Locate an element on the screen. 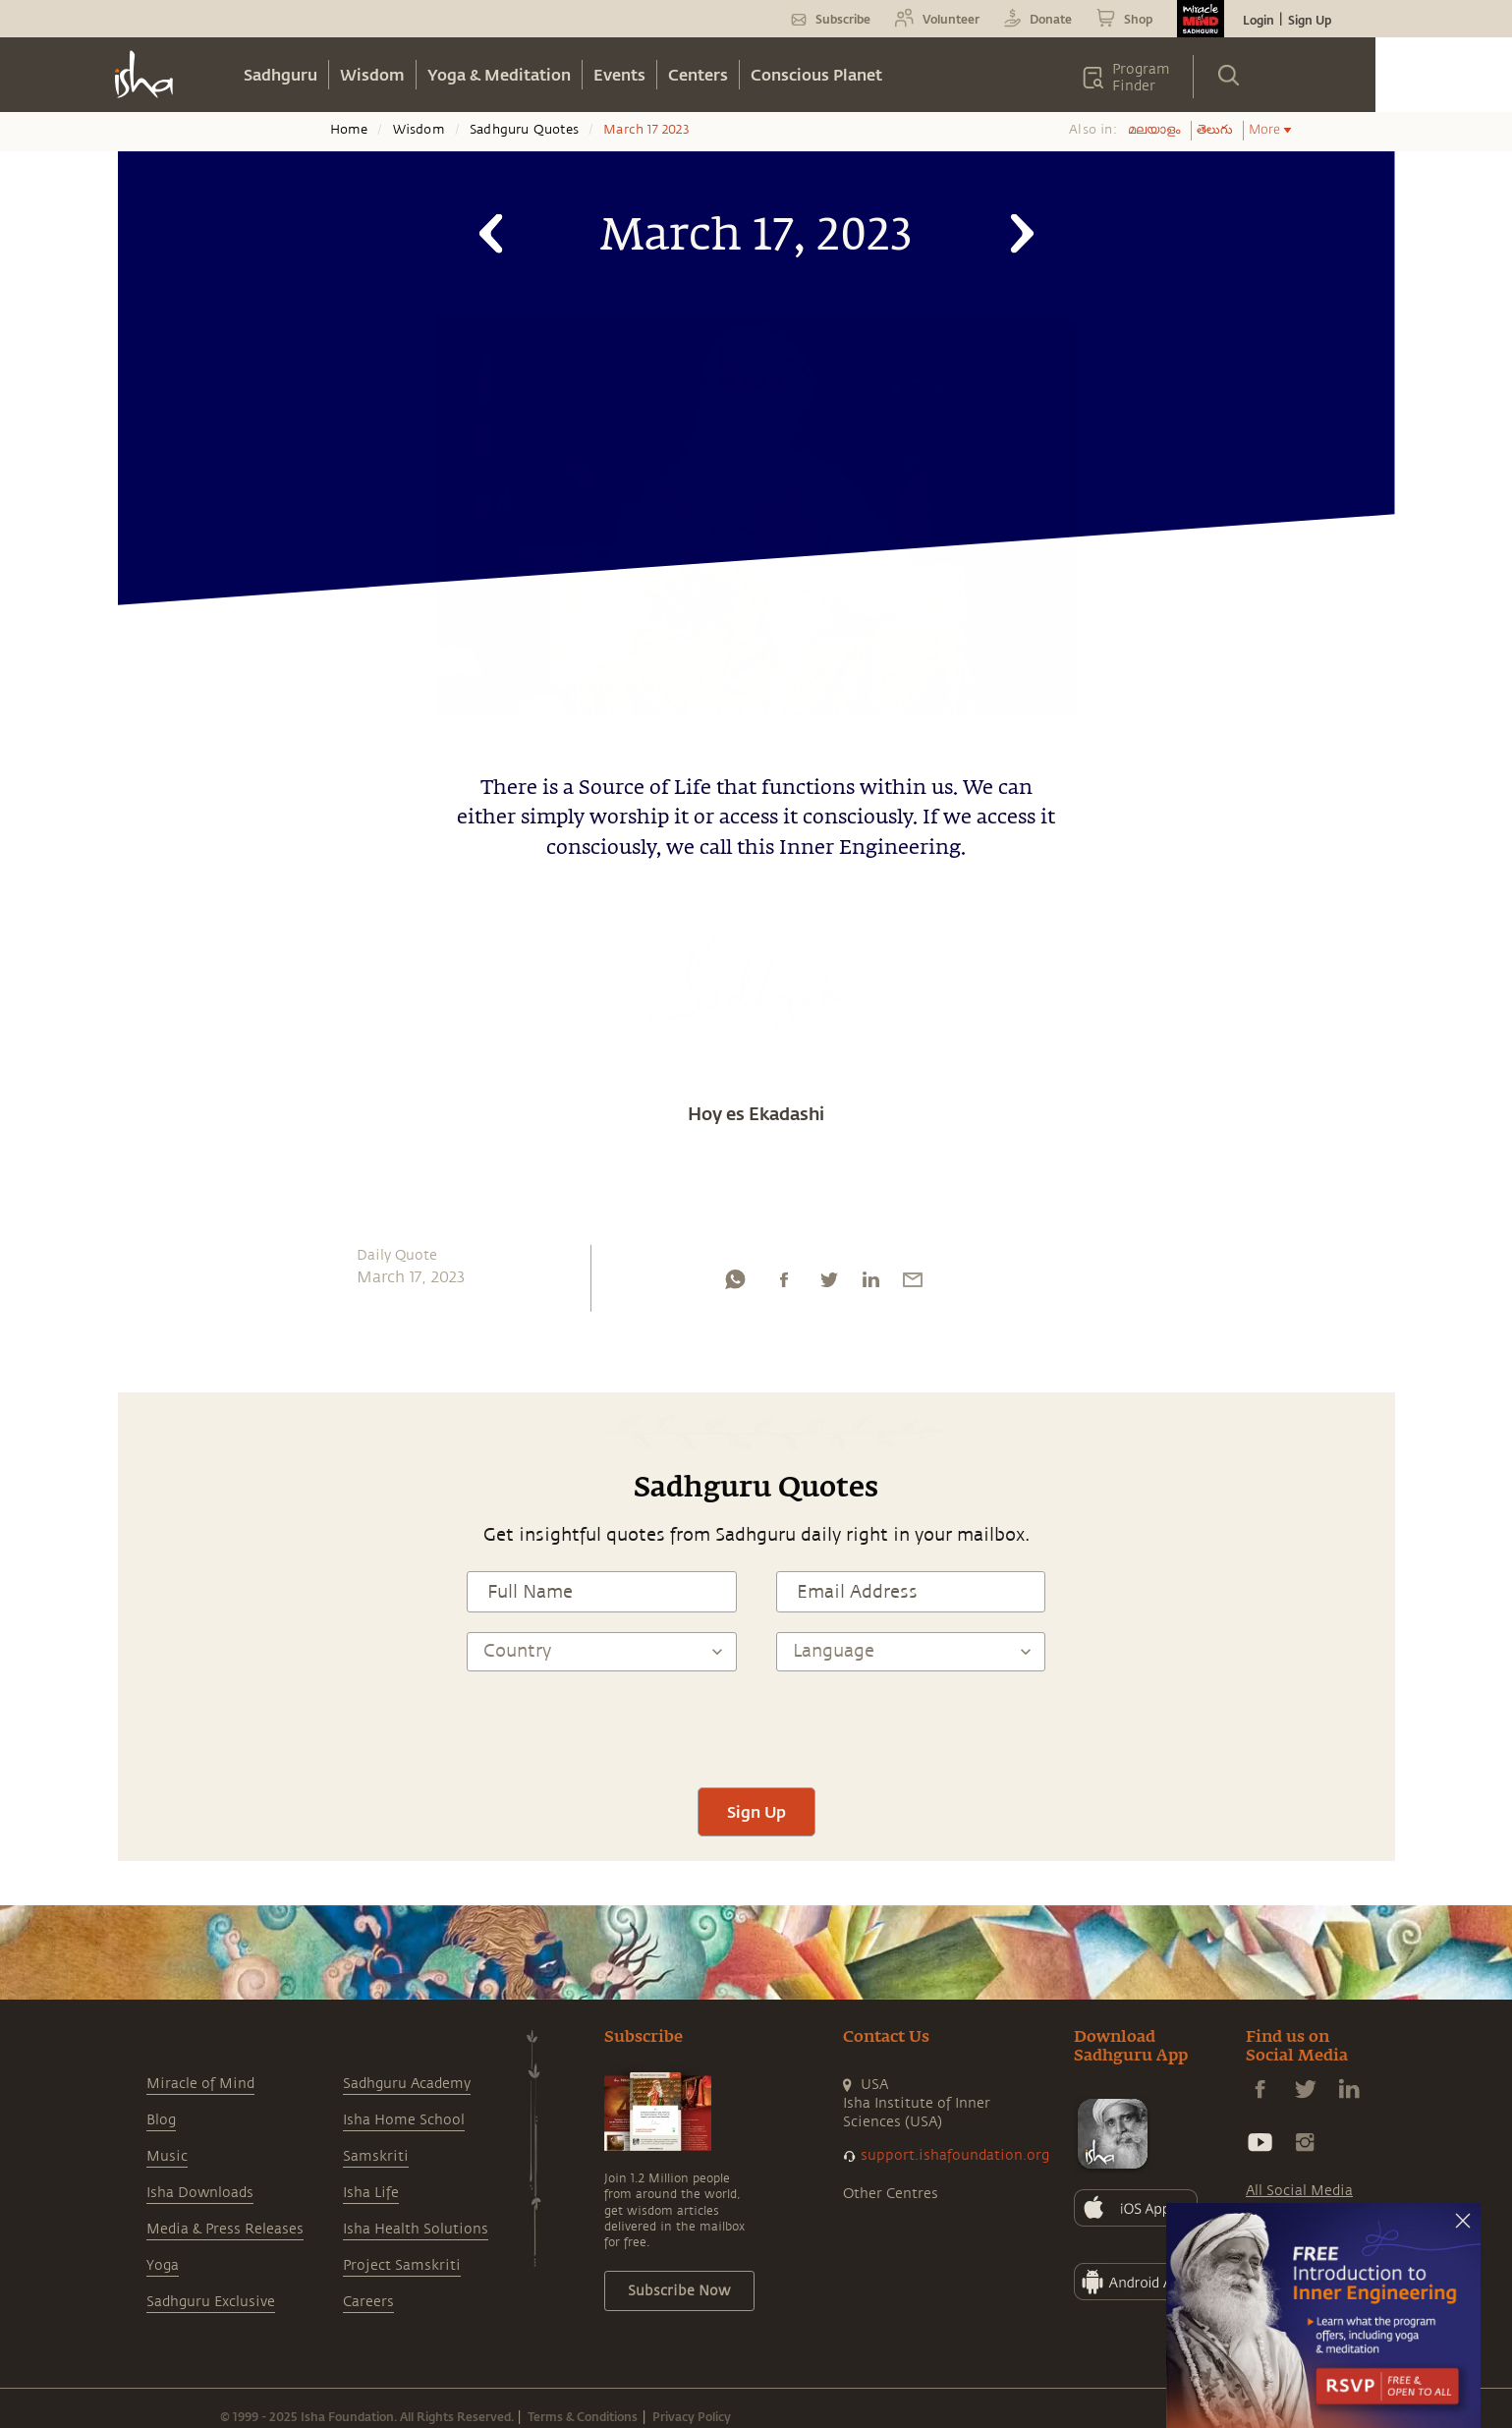  Project Samskriti is located at coordinates (402, 2265).